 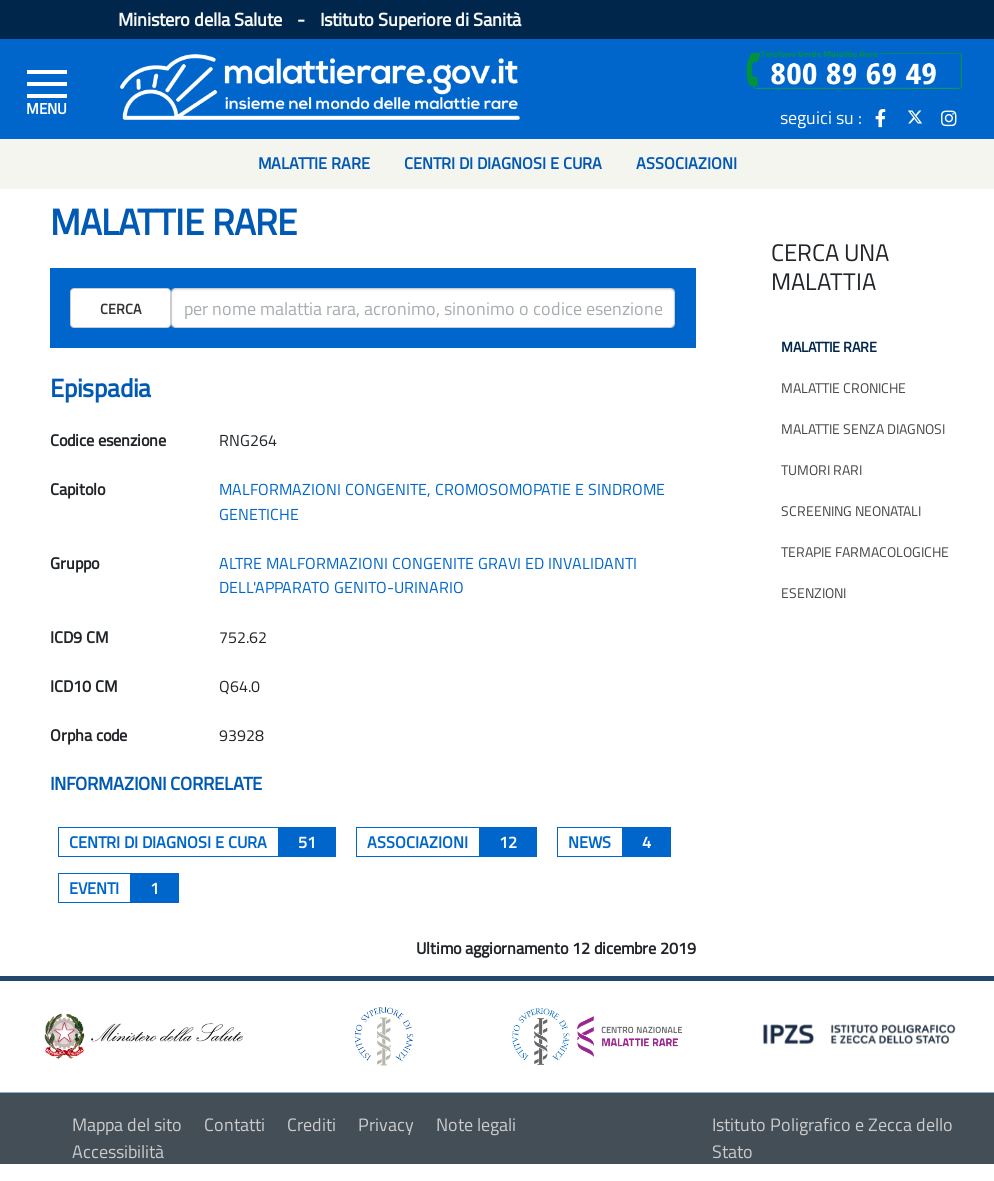 What do you see at coordinates (915, 117) in the screenshot?
I see `[icona twitter]` at bounding box center [915, 117].